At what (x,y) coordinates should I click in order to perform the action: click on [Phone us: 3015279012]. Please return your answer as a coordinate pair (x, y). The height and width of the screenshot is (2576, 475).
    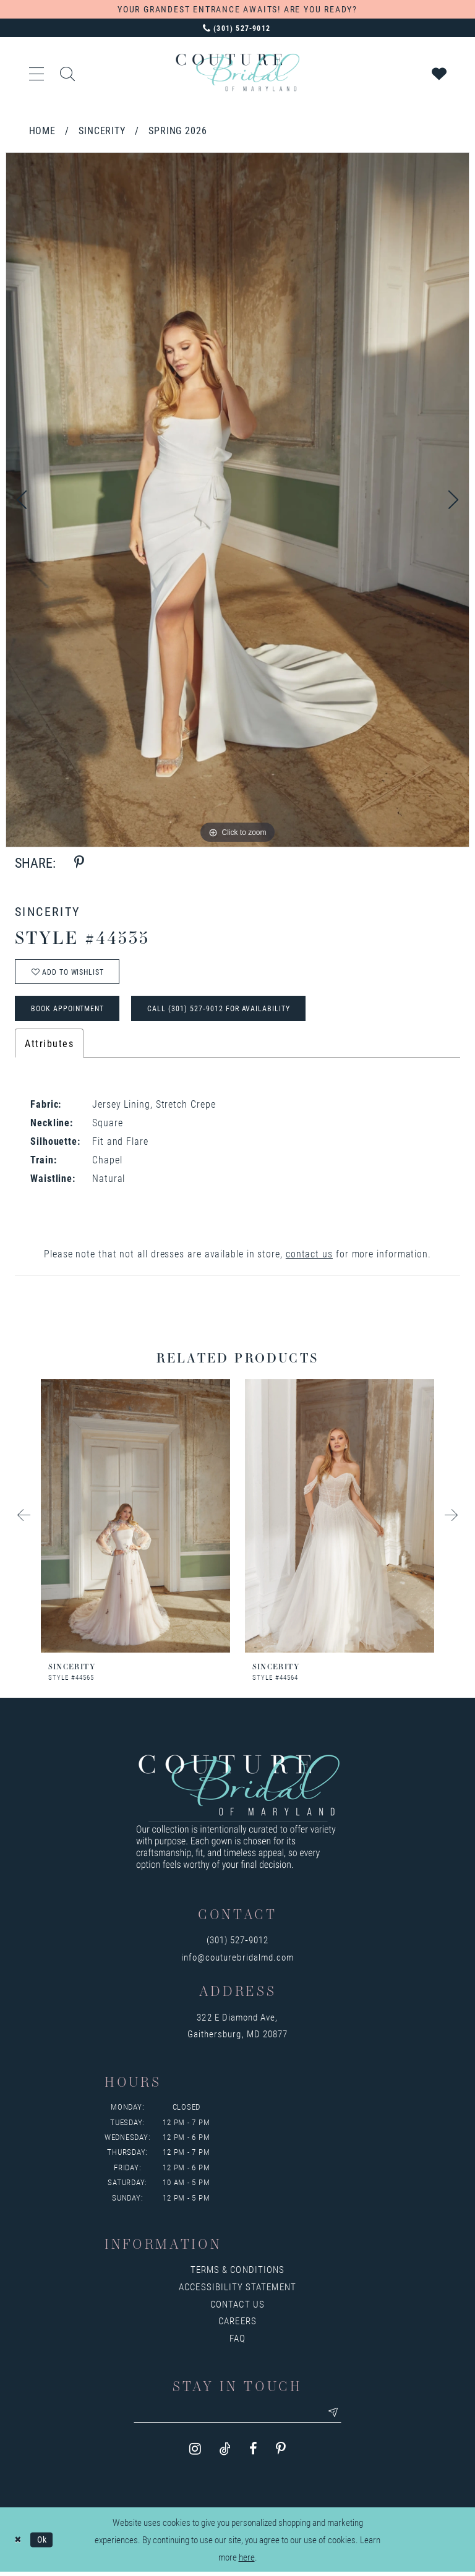
    Looking at the image, I should click on (237, 28).